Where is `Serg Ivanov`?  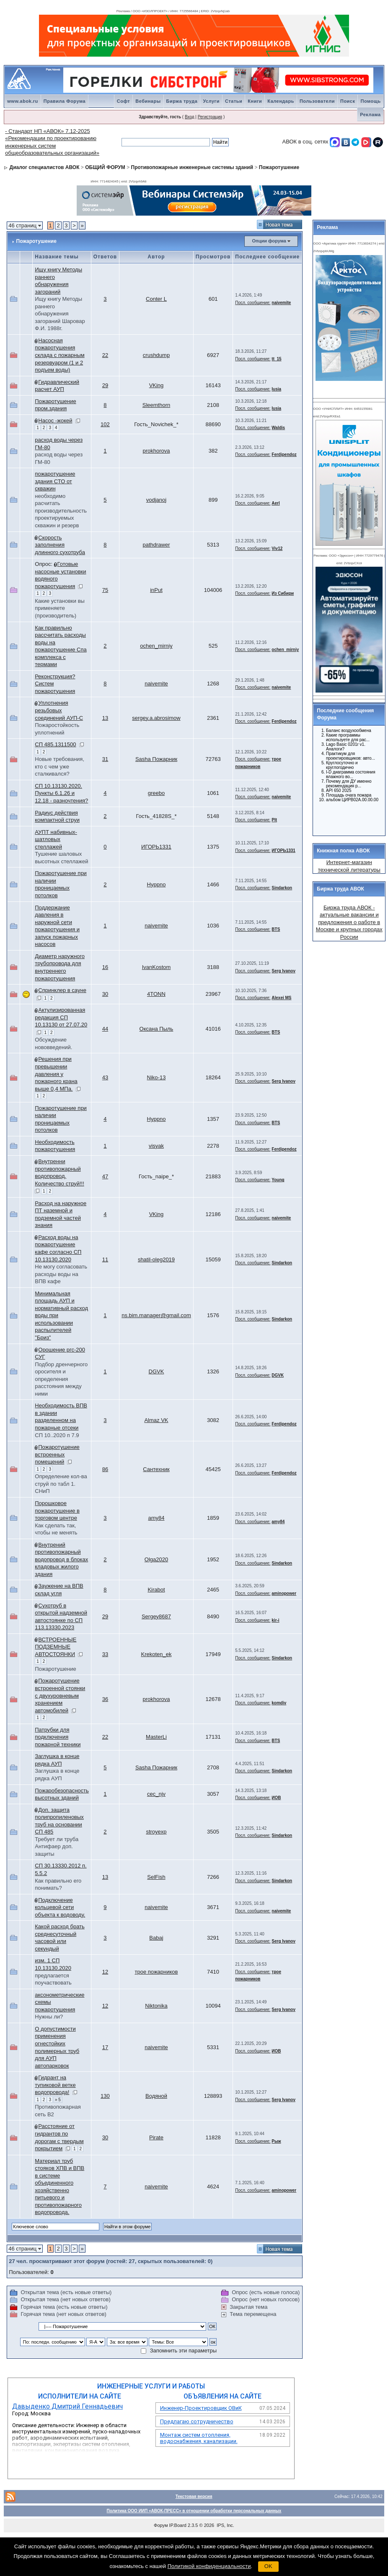
Serg Ivanov is located at coordinates (283, 971).